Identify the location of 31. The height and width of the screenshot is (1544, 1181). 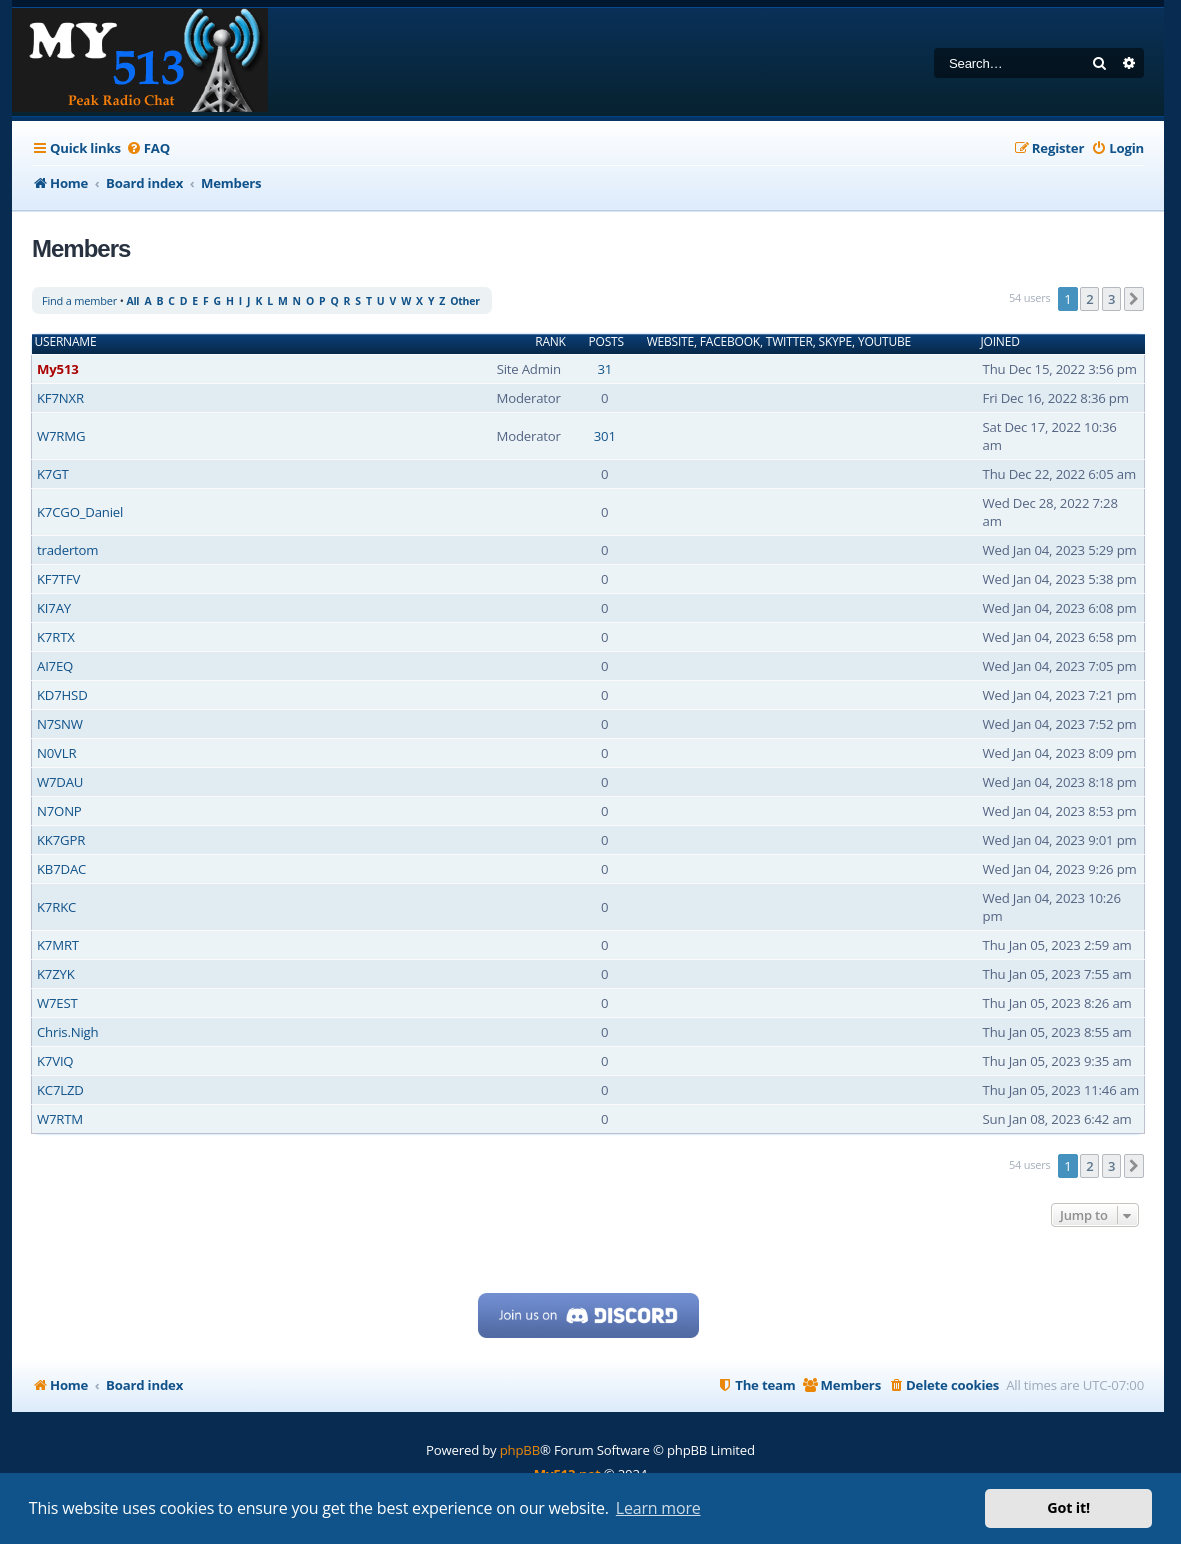
(604, 369).